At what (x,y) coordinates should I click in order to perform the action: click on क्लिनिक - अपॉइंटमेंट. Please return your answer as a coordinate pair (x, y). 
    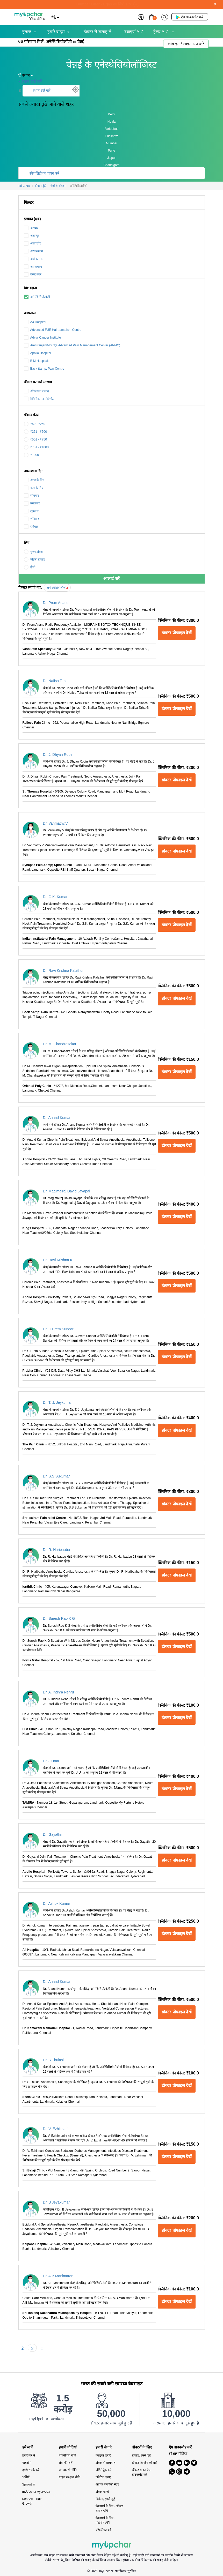
    Looking at the image, I should click on (39, 399).